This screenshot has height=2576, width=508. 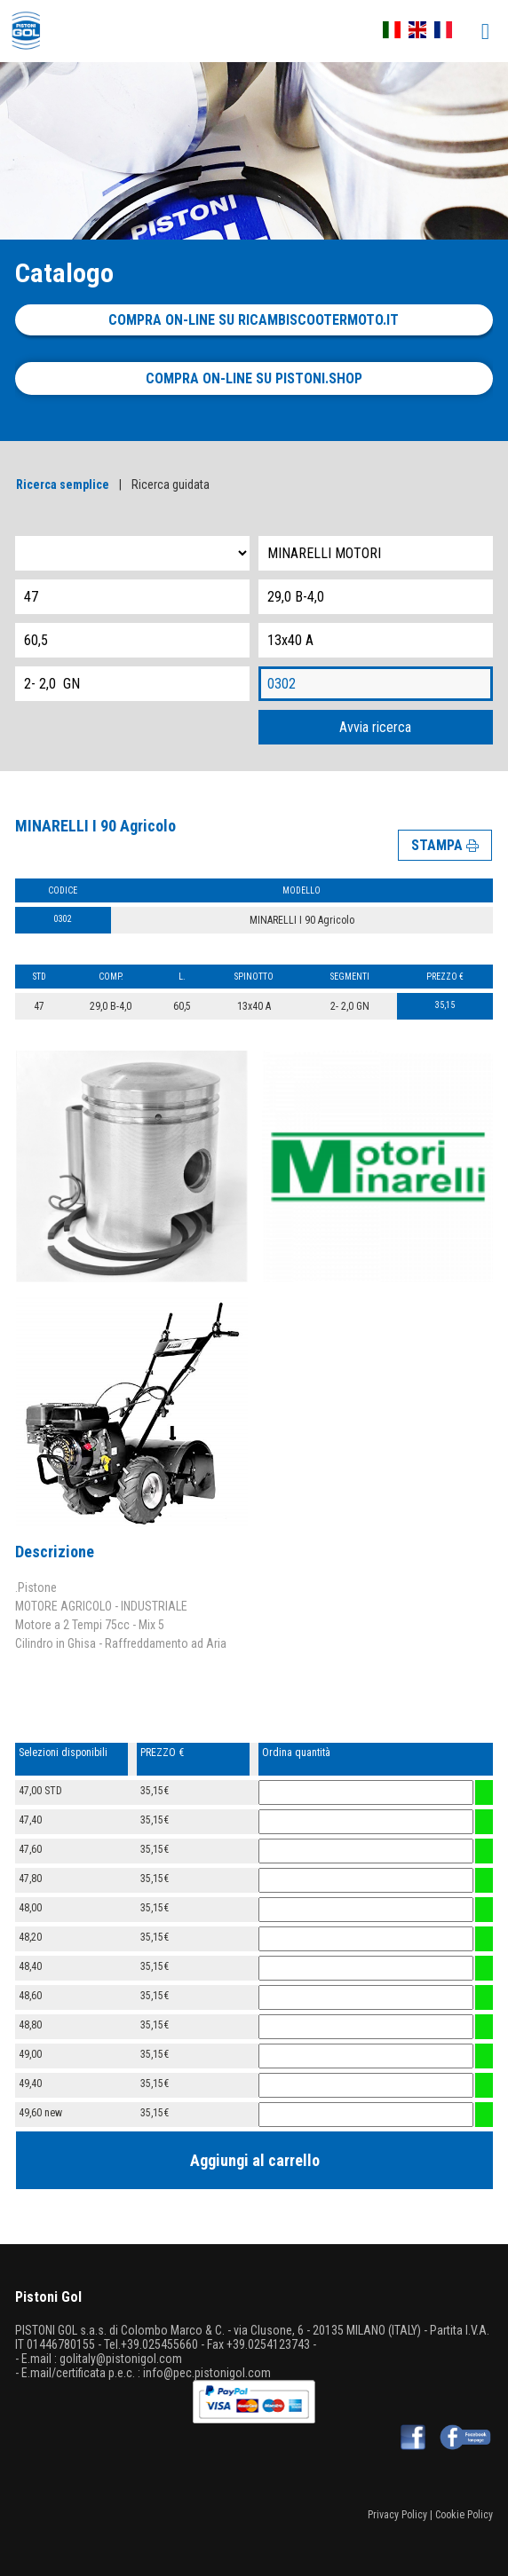 What do you see at coordinates (62, 484) in the screenshot?
I see `Ricerca semplice` at bounding box center [62, 484].